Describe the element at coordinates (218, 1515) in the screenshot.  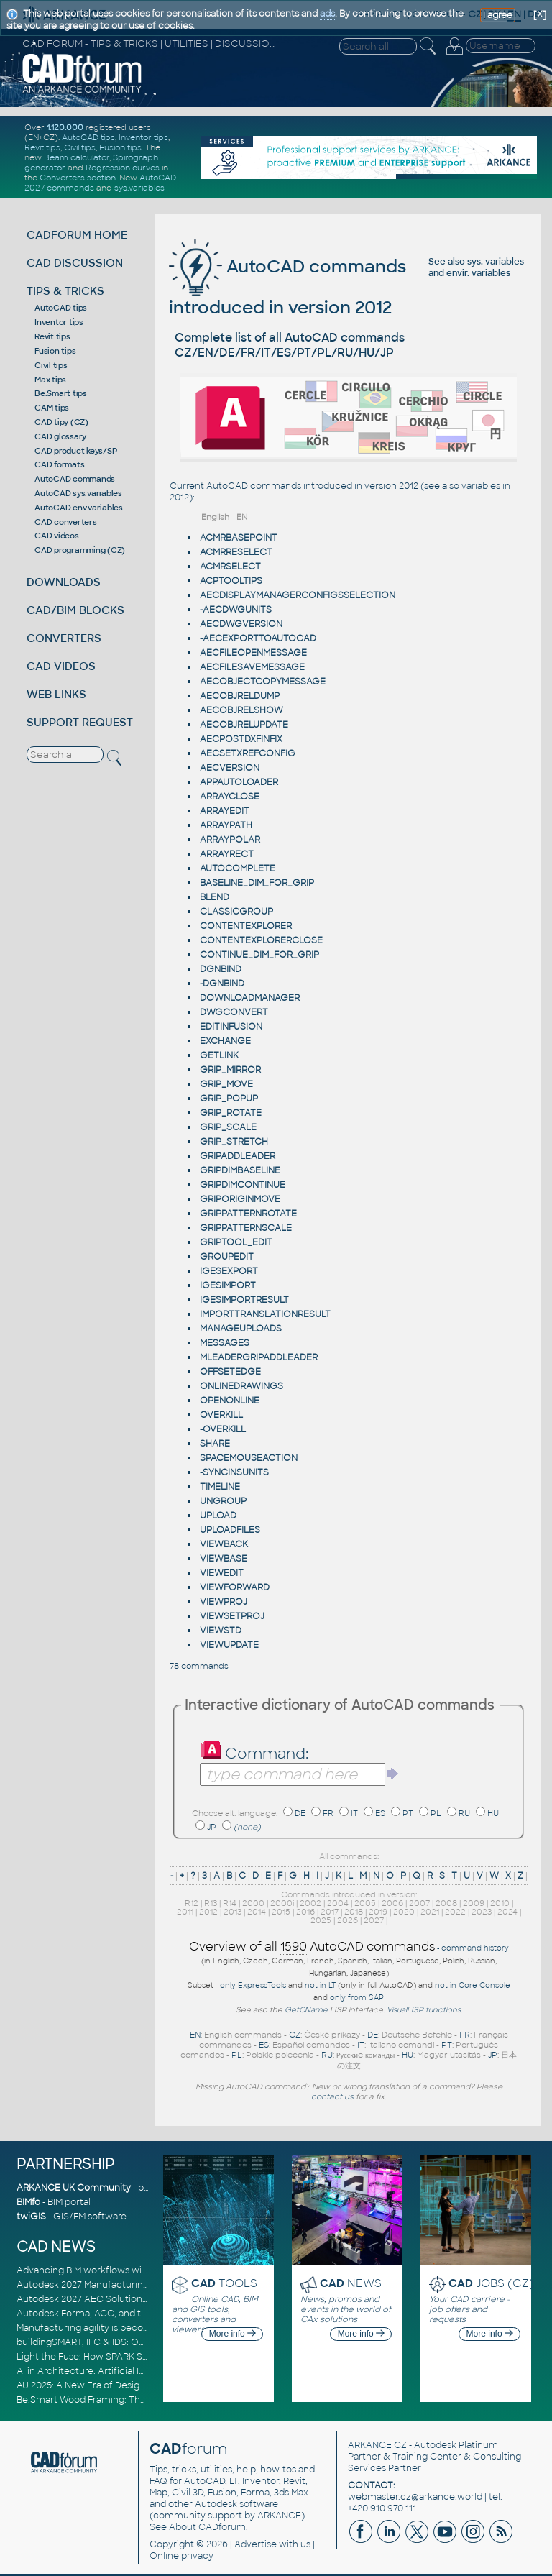
I see `UPLOAD` at that location.